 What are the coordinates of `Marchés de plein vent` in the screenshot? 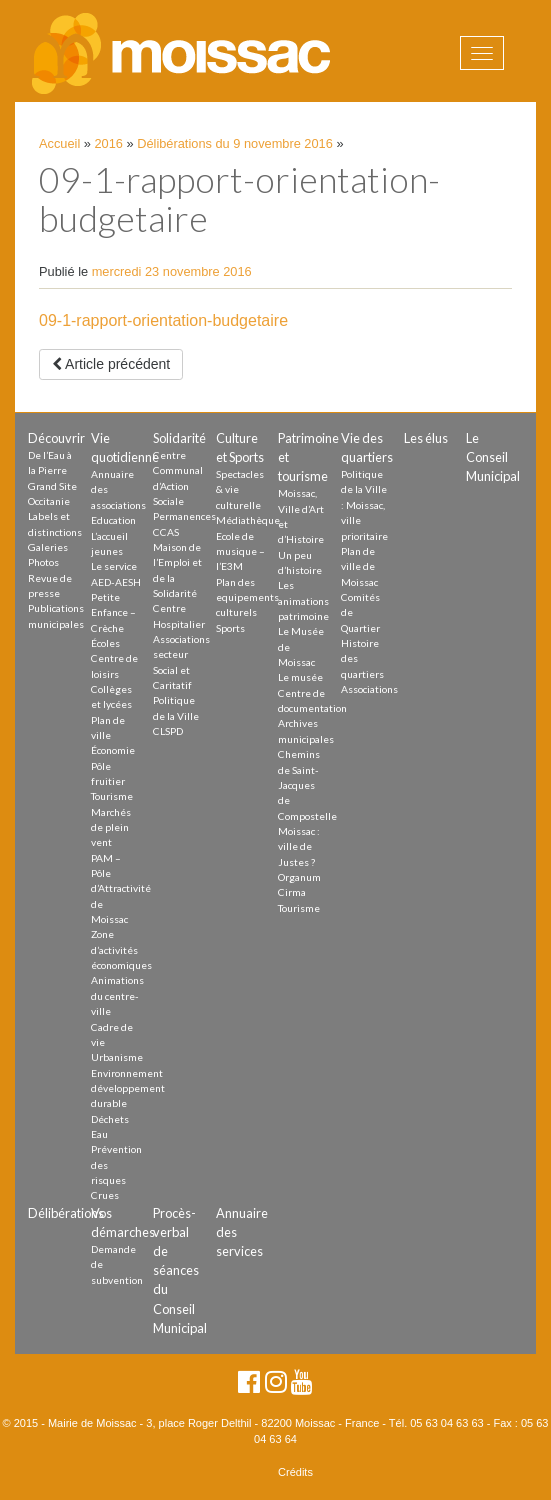 It's located at (111, 827).